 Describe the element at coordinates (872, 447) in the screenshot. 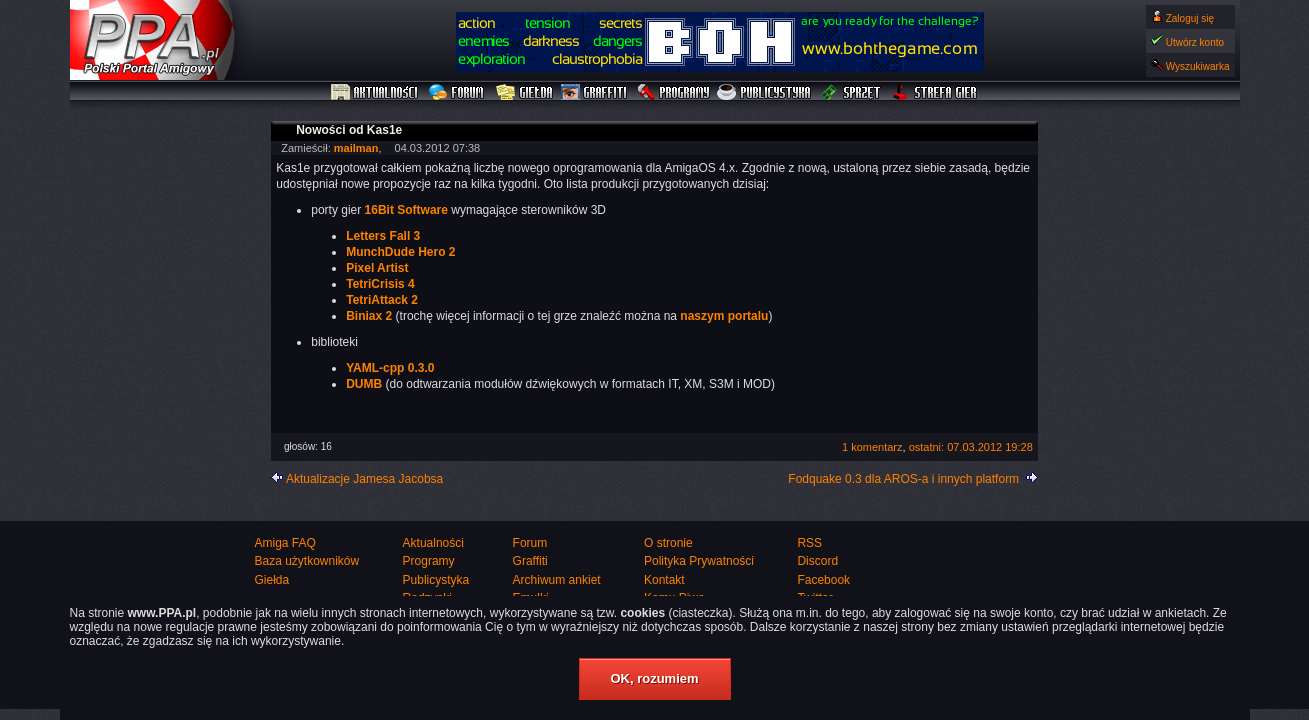

I see `1 komentarz` at that location.